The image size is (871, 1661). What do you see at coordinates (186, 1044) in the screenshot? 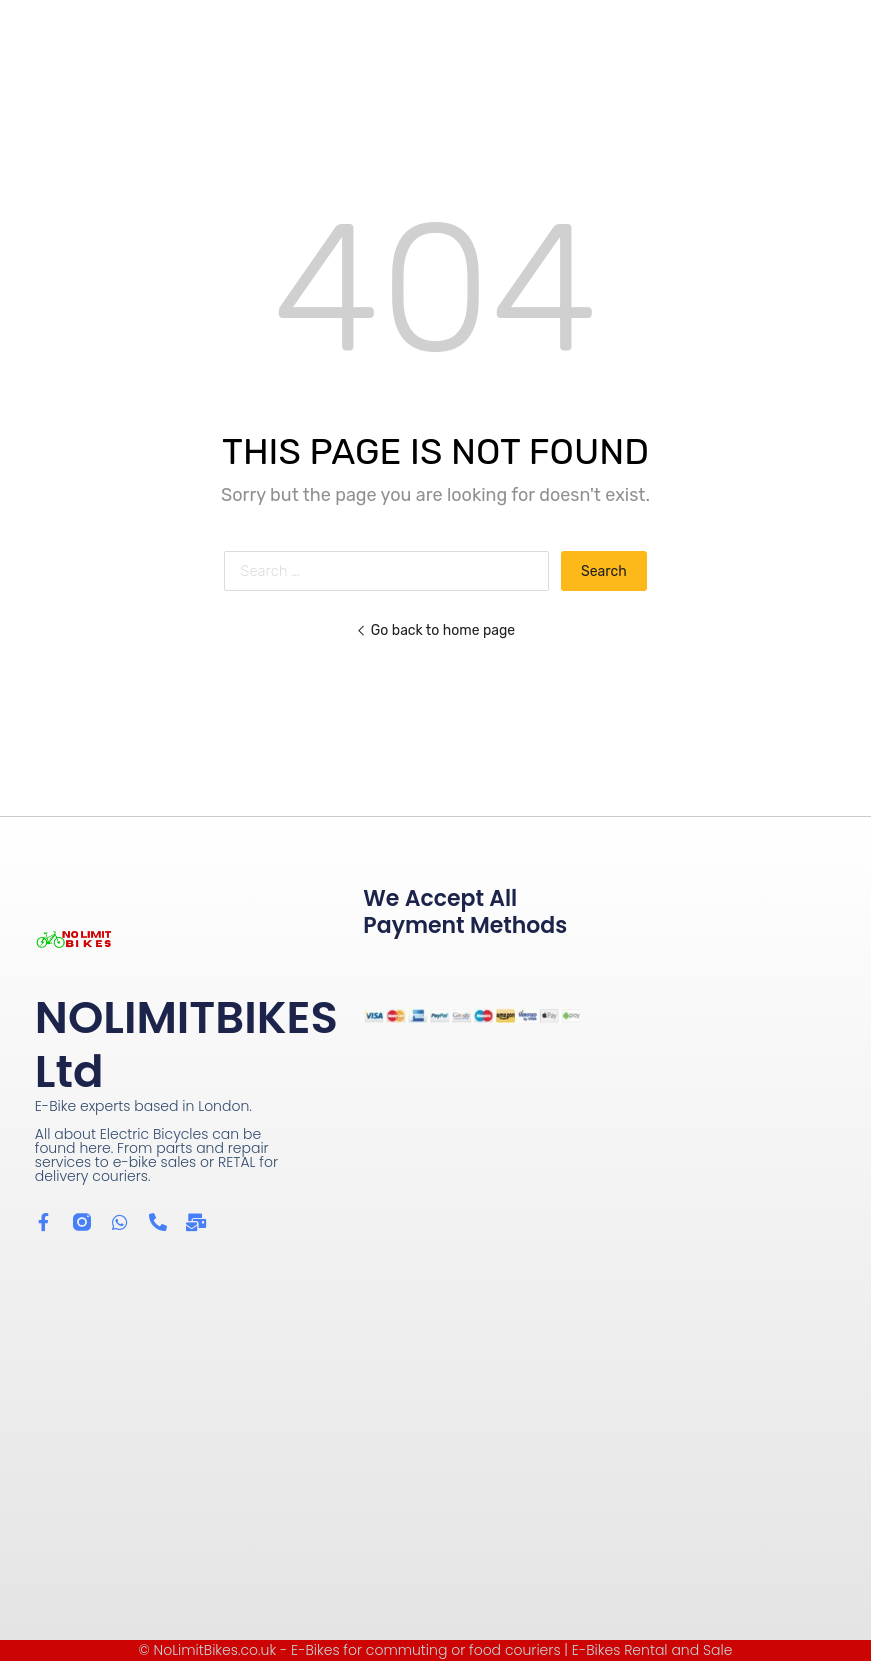
I see `NOLIMITBIKES Ltd` at bounding box center [186, 1044].